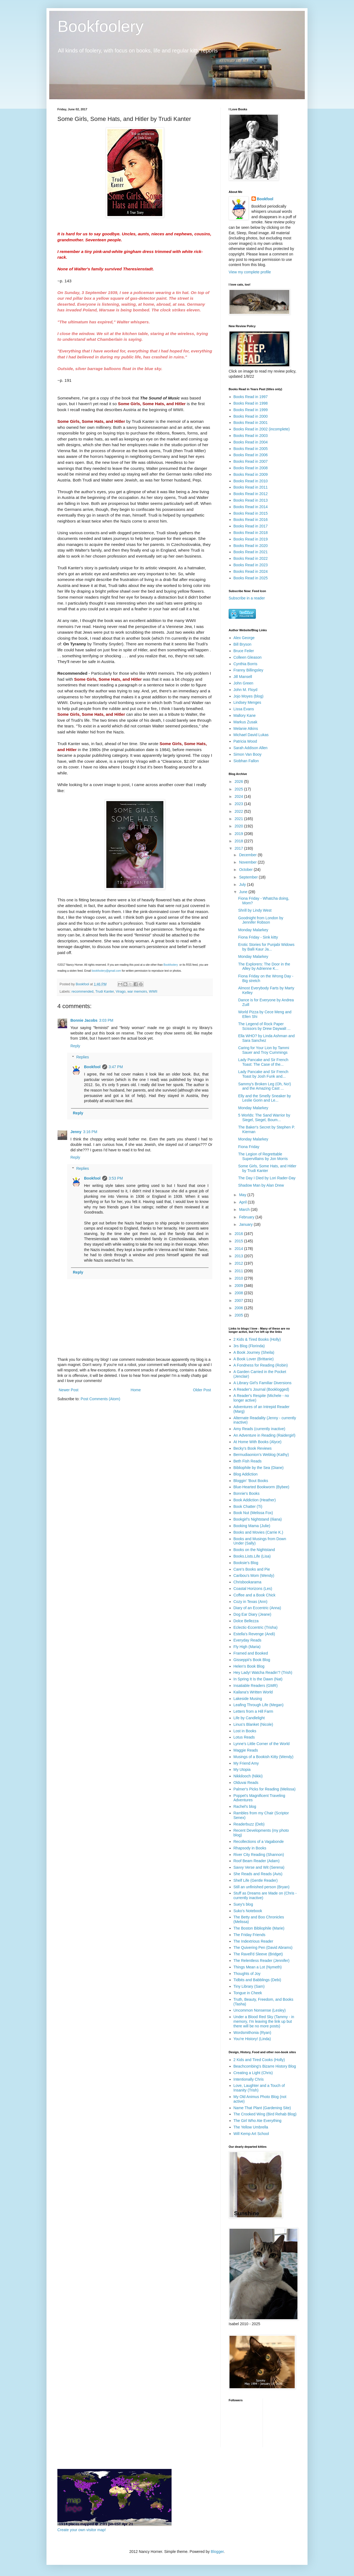  Describe the element at coordinates (245, 1209) in the screenshot. I see `March` at that location.